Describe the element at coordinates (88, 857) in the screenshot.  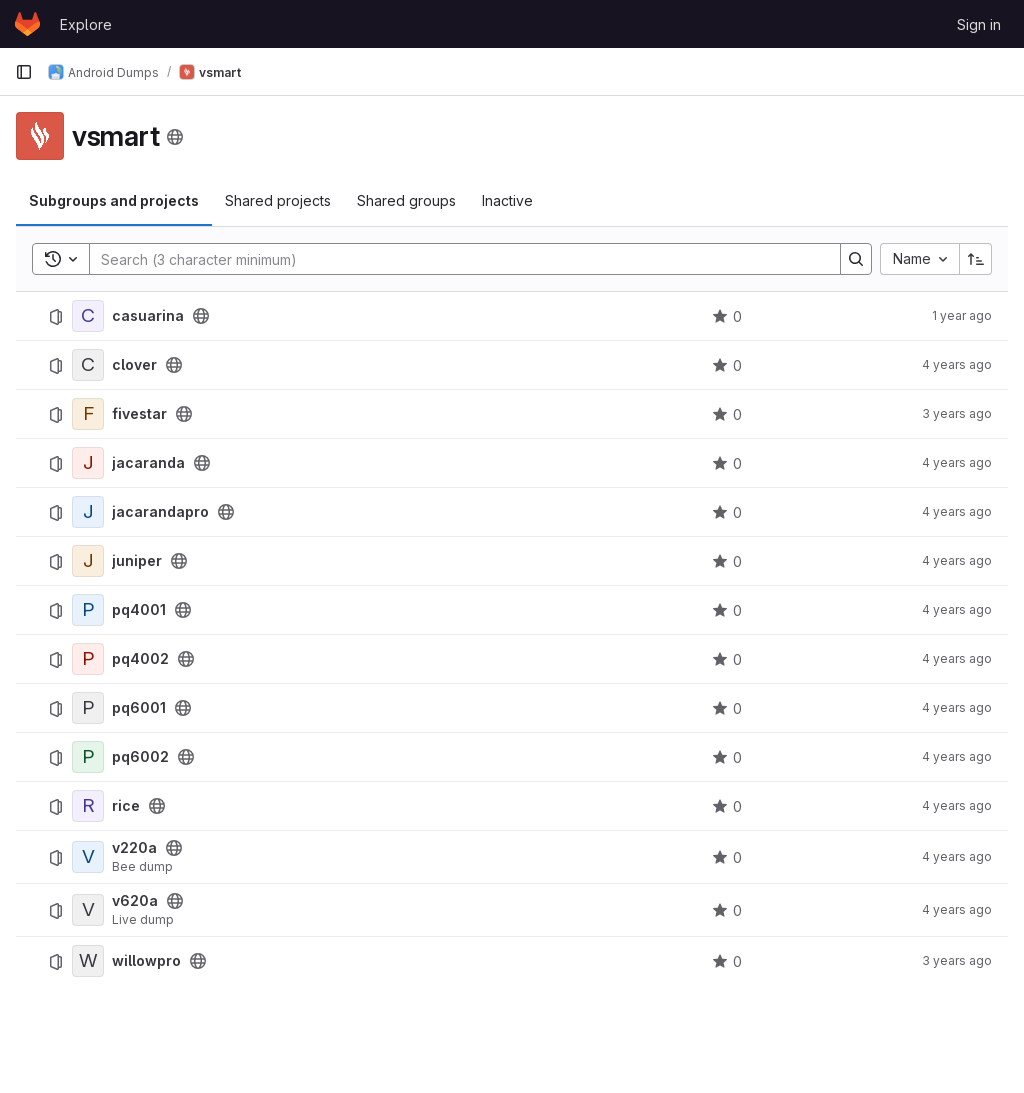
I see `[v220a]` at that location.